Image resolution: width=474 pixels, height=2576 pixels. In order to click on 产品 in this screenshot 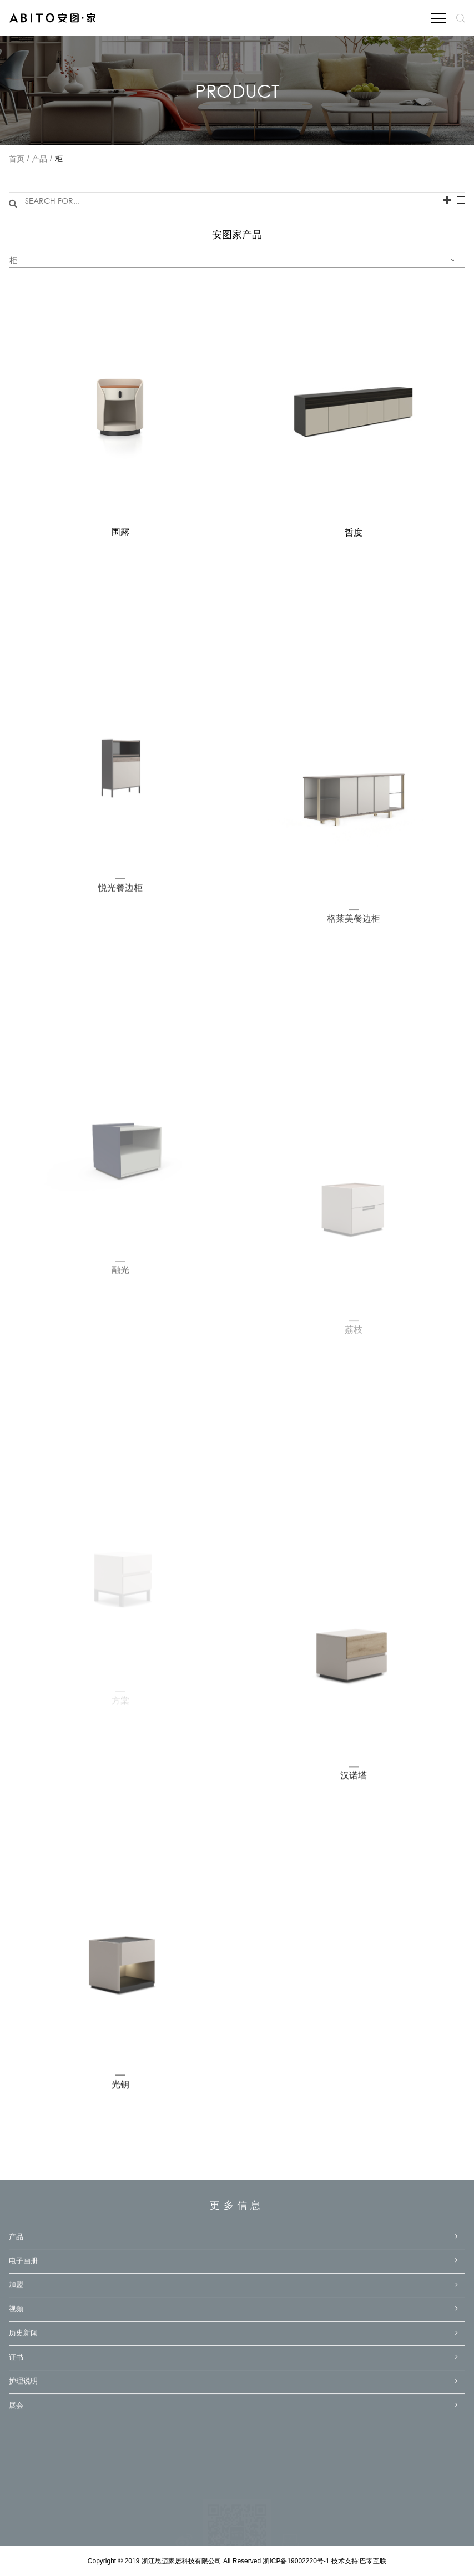, I will do `click(39, 159)`.